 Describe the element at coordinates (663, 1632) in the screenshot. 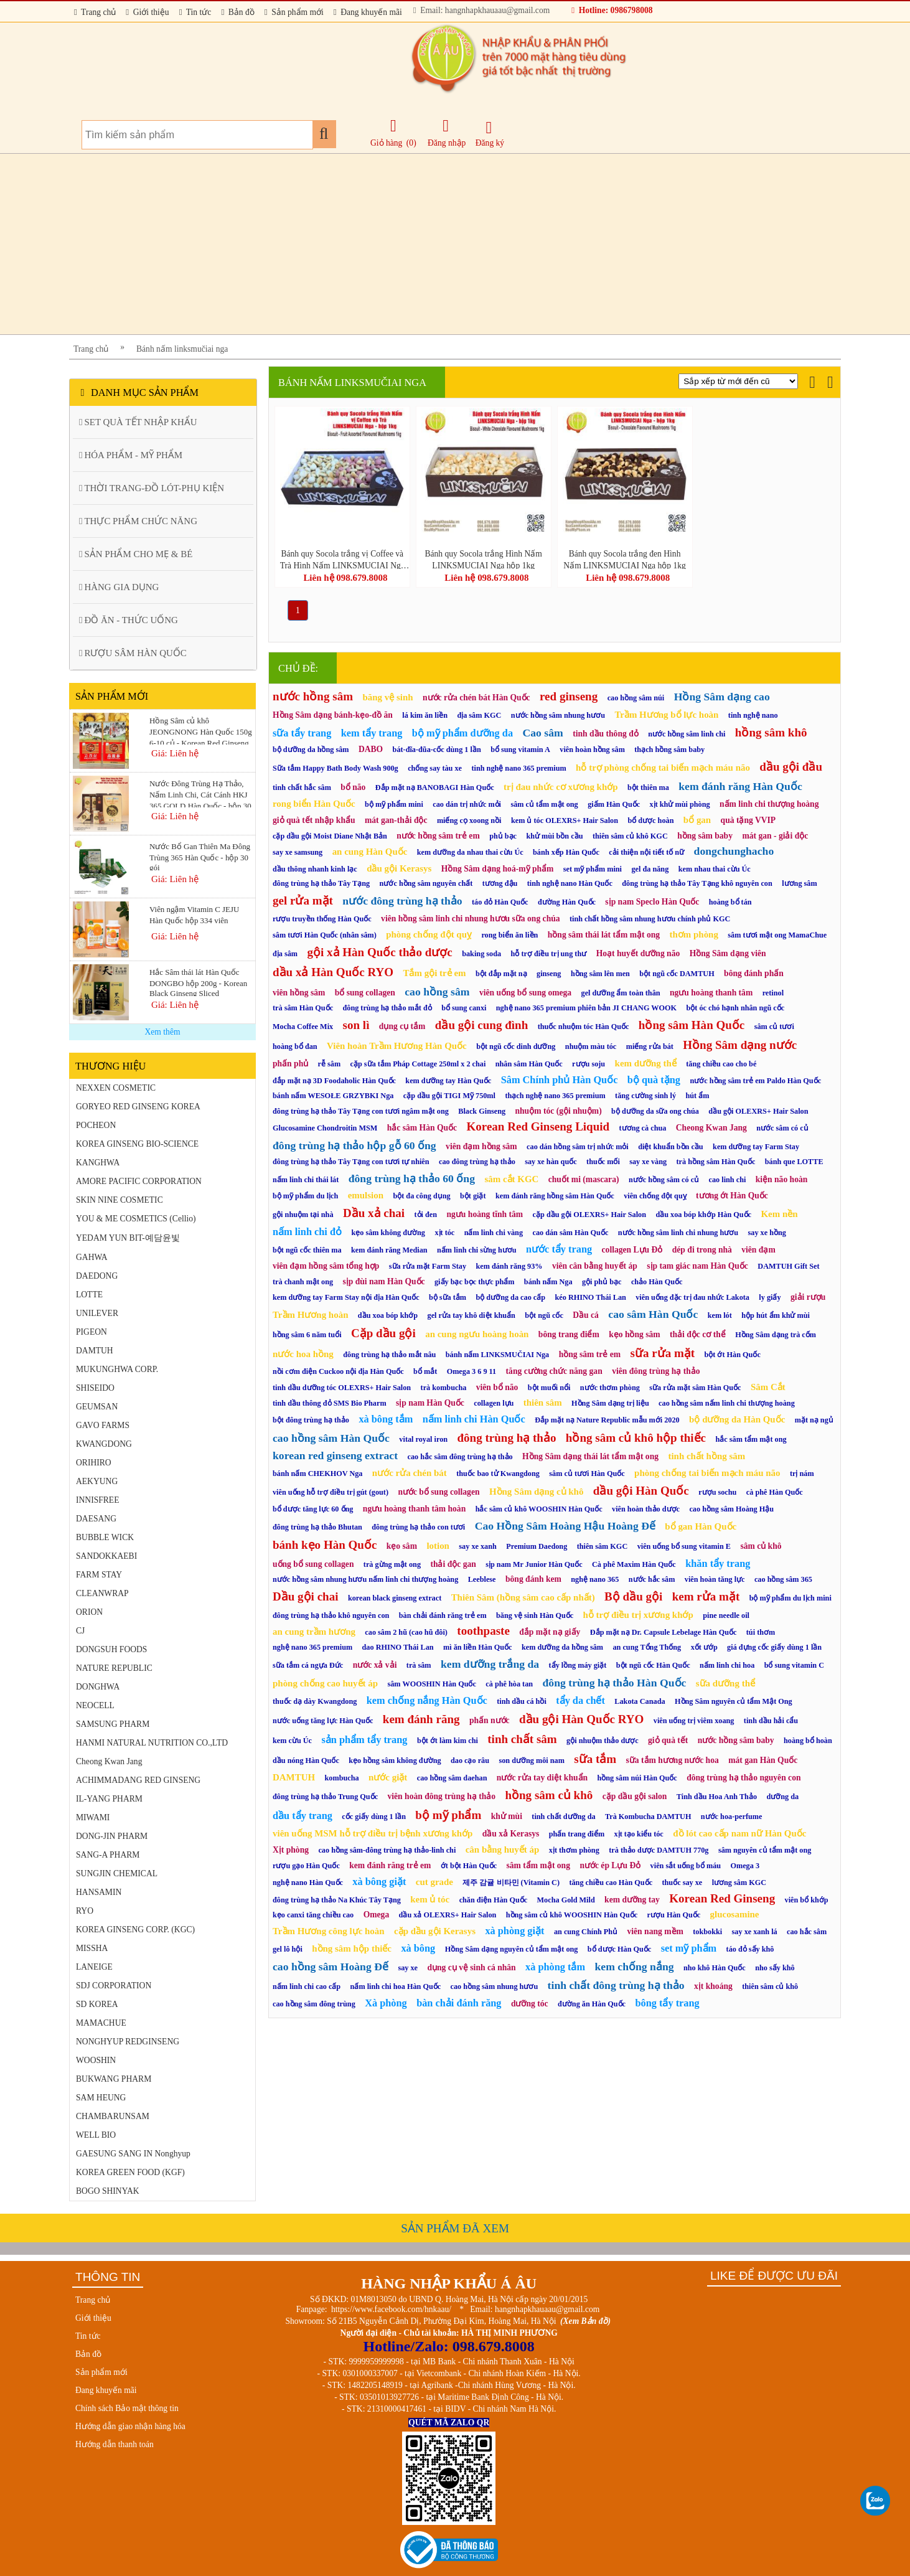

I see `Đắp mặt nạ Dr. Capsule Lebelage Hàn Quốc` at that location.